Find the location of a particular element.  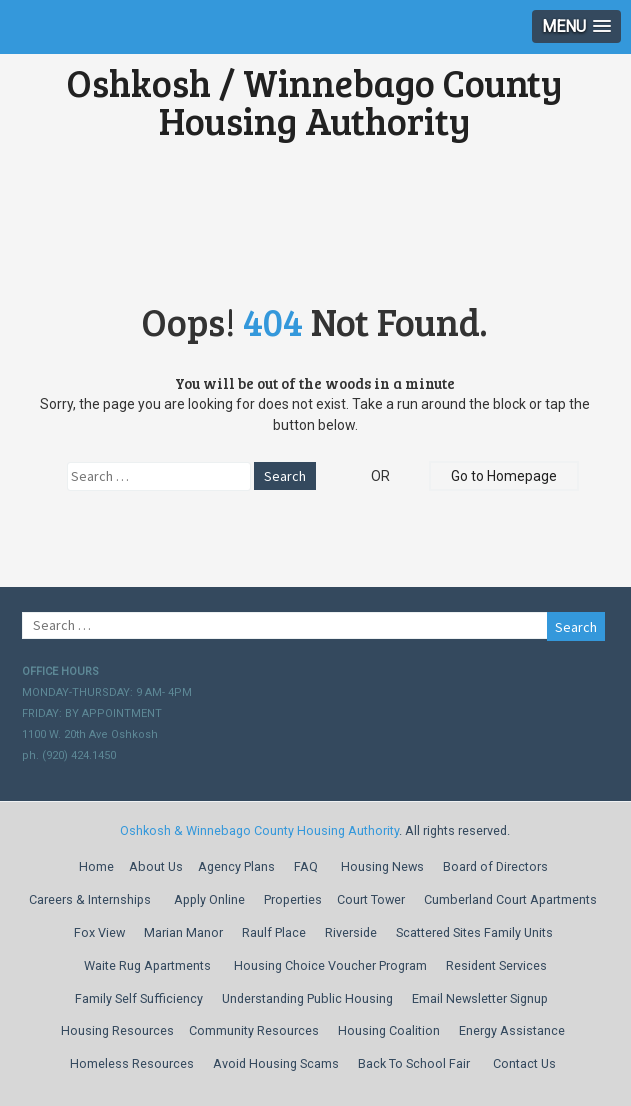

Riverside is located at coordinates (351, 932).